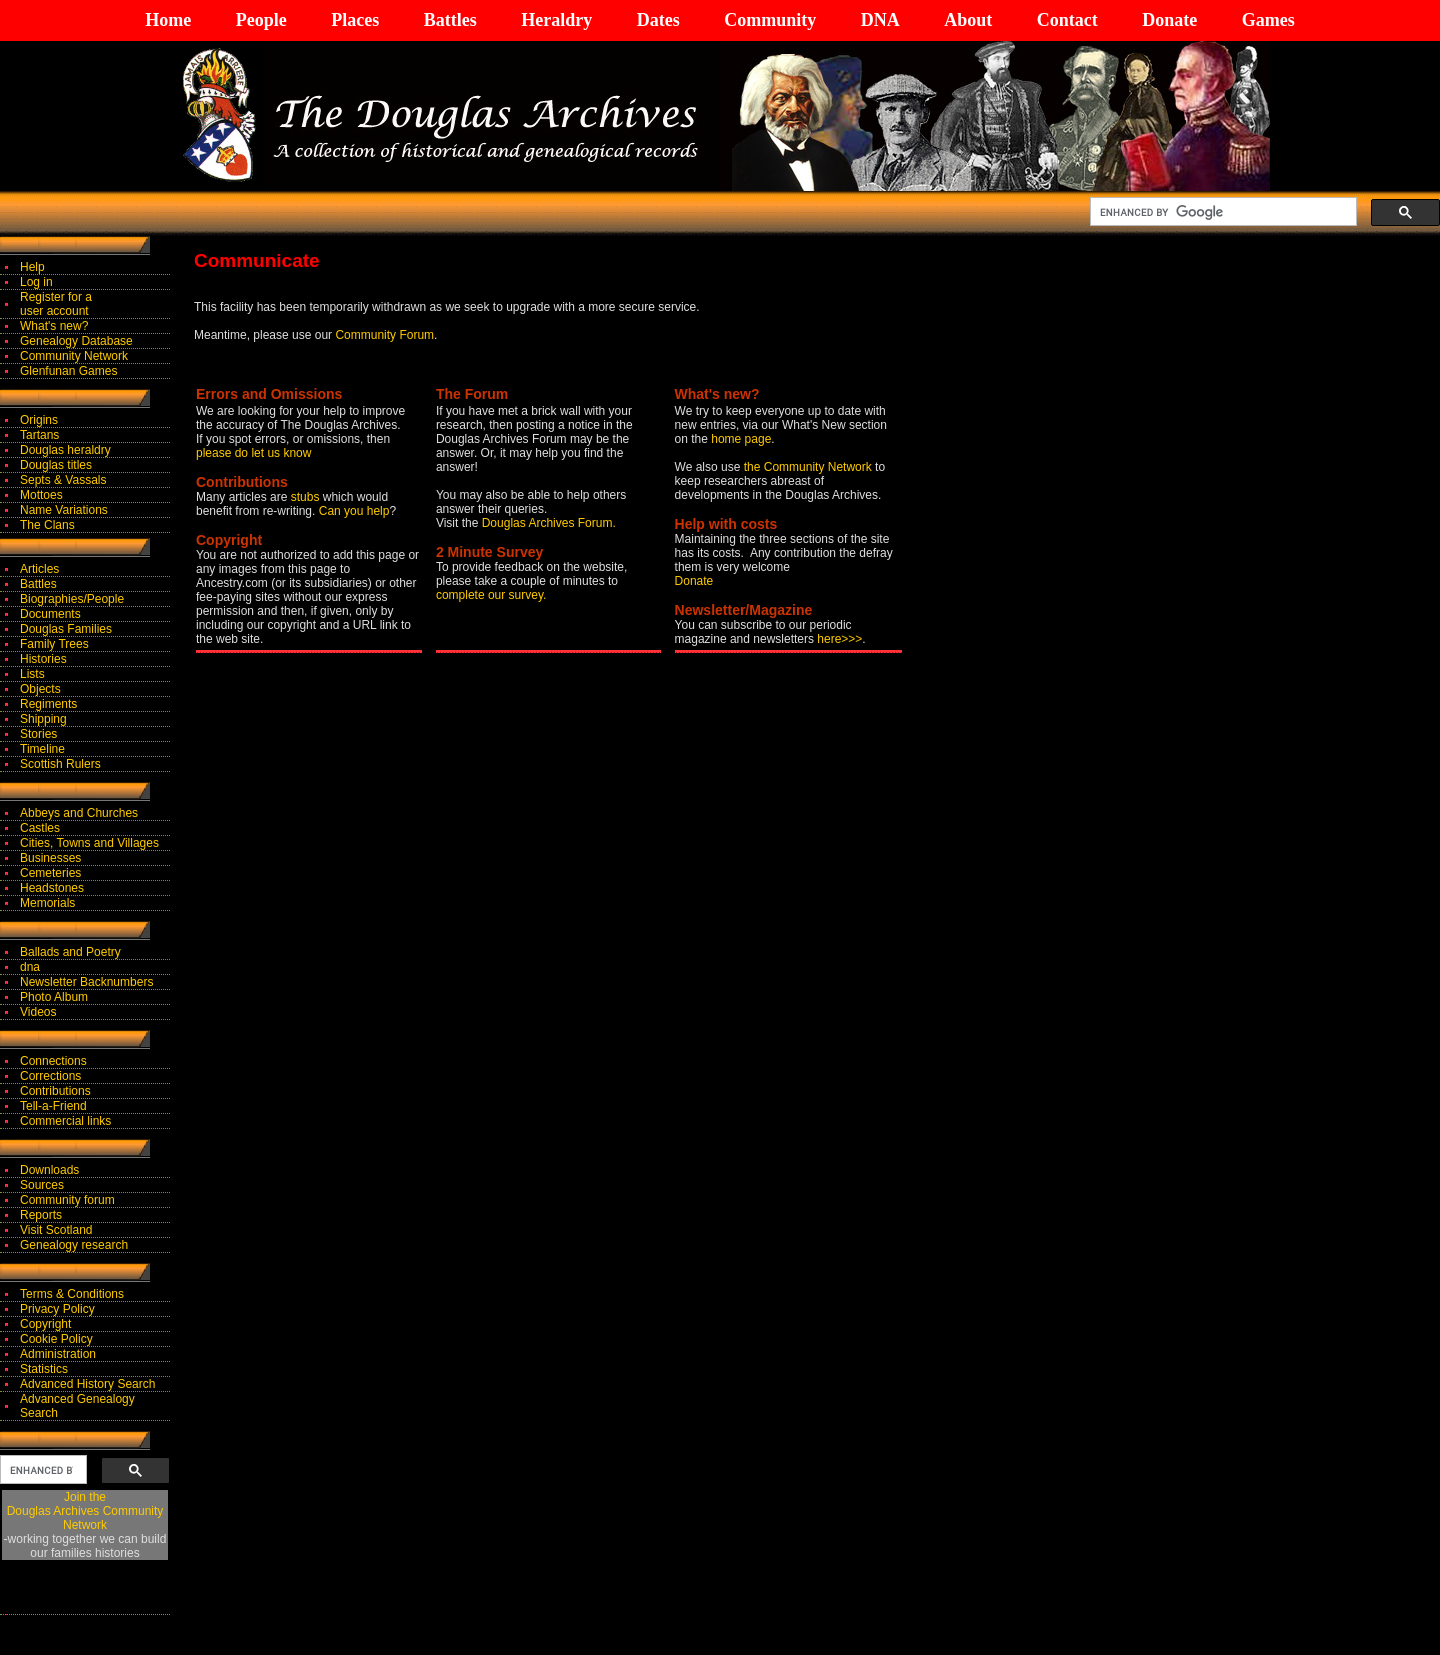 The height and width of the screenshot is (1655, 1440). I want to click on Biographies/People, so click(72, 599).